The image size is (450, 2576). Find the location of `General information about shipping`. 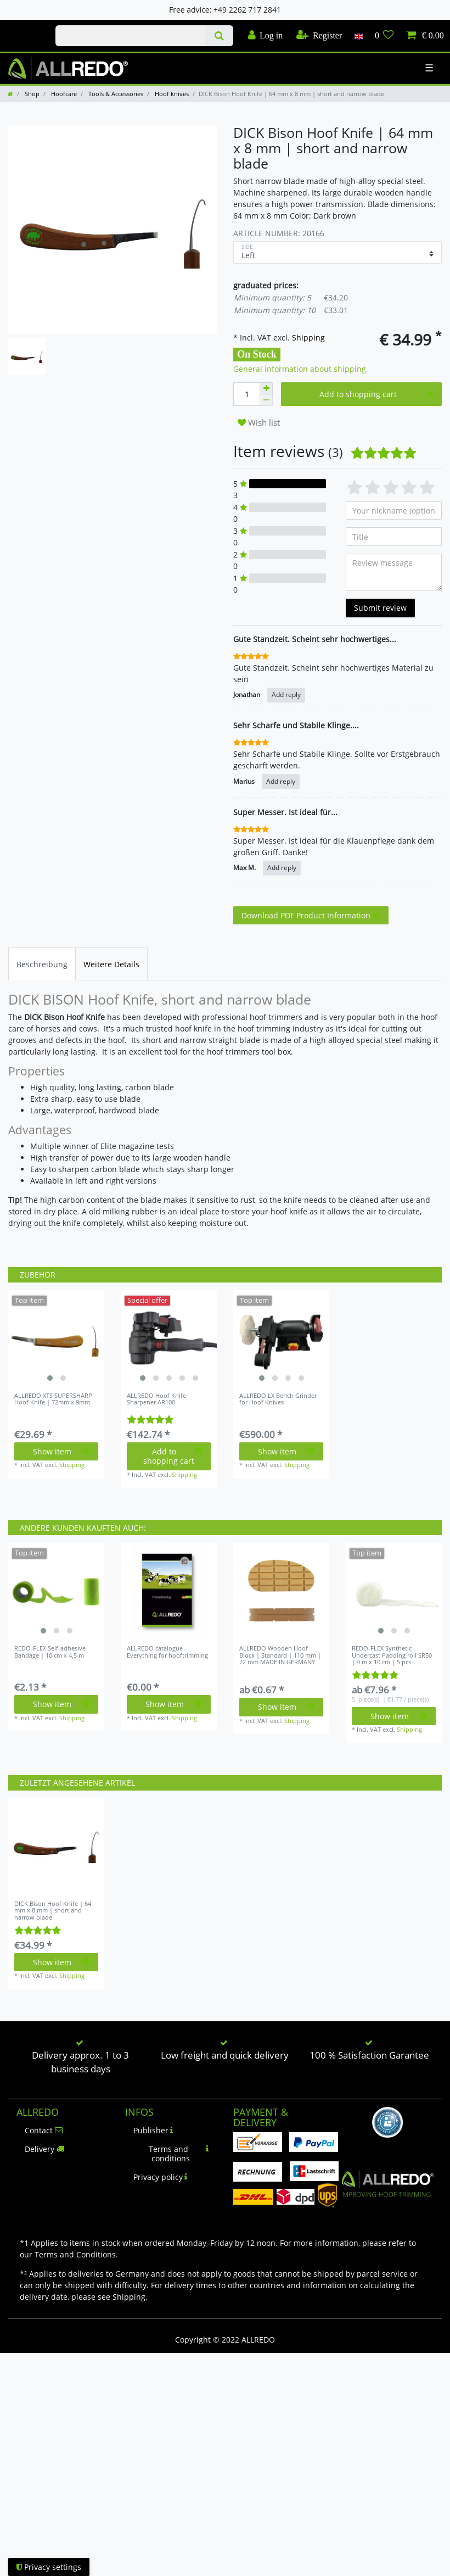

General information about shipping is located at coordinates (299, 369).